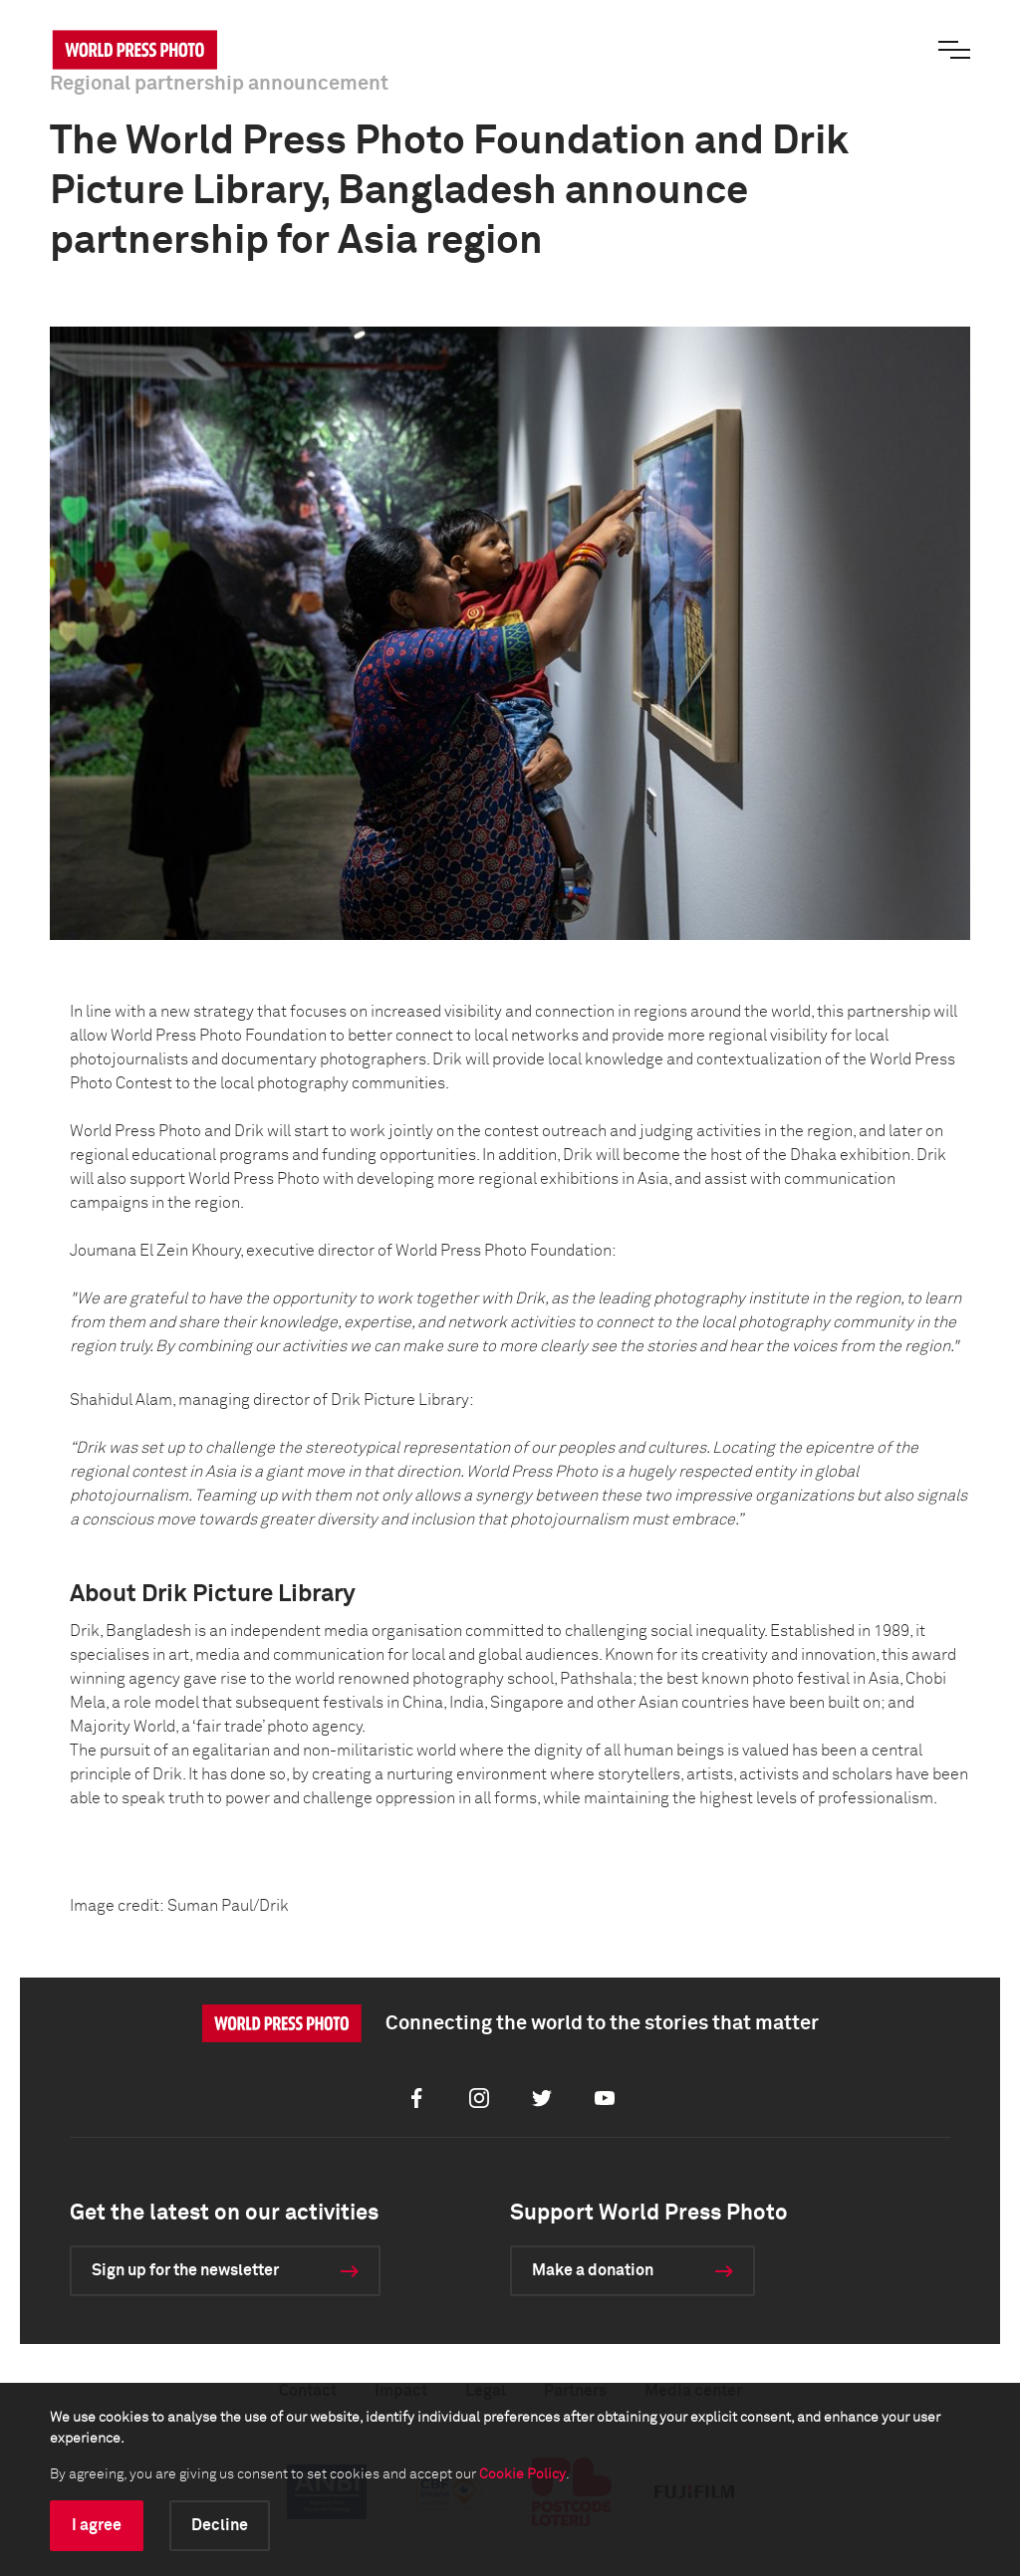 This screenshot has width=1020, height=2576. Describe the element at coordinates (592, 2270) in the screenshot. I see `Make a donation` at that location.